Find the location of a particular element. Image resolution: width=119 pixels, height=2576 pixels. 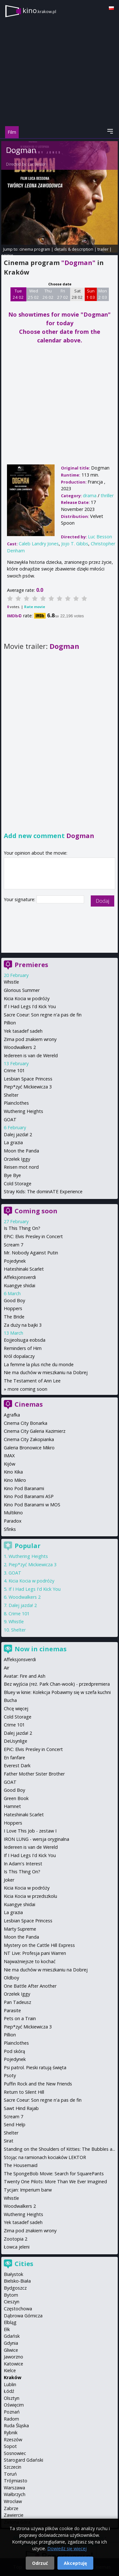

Wed 25 02 is located at coordinates (33, 294).